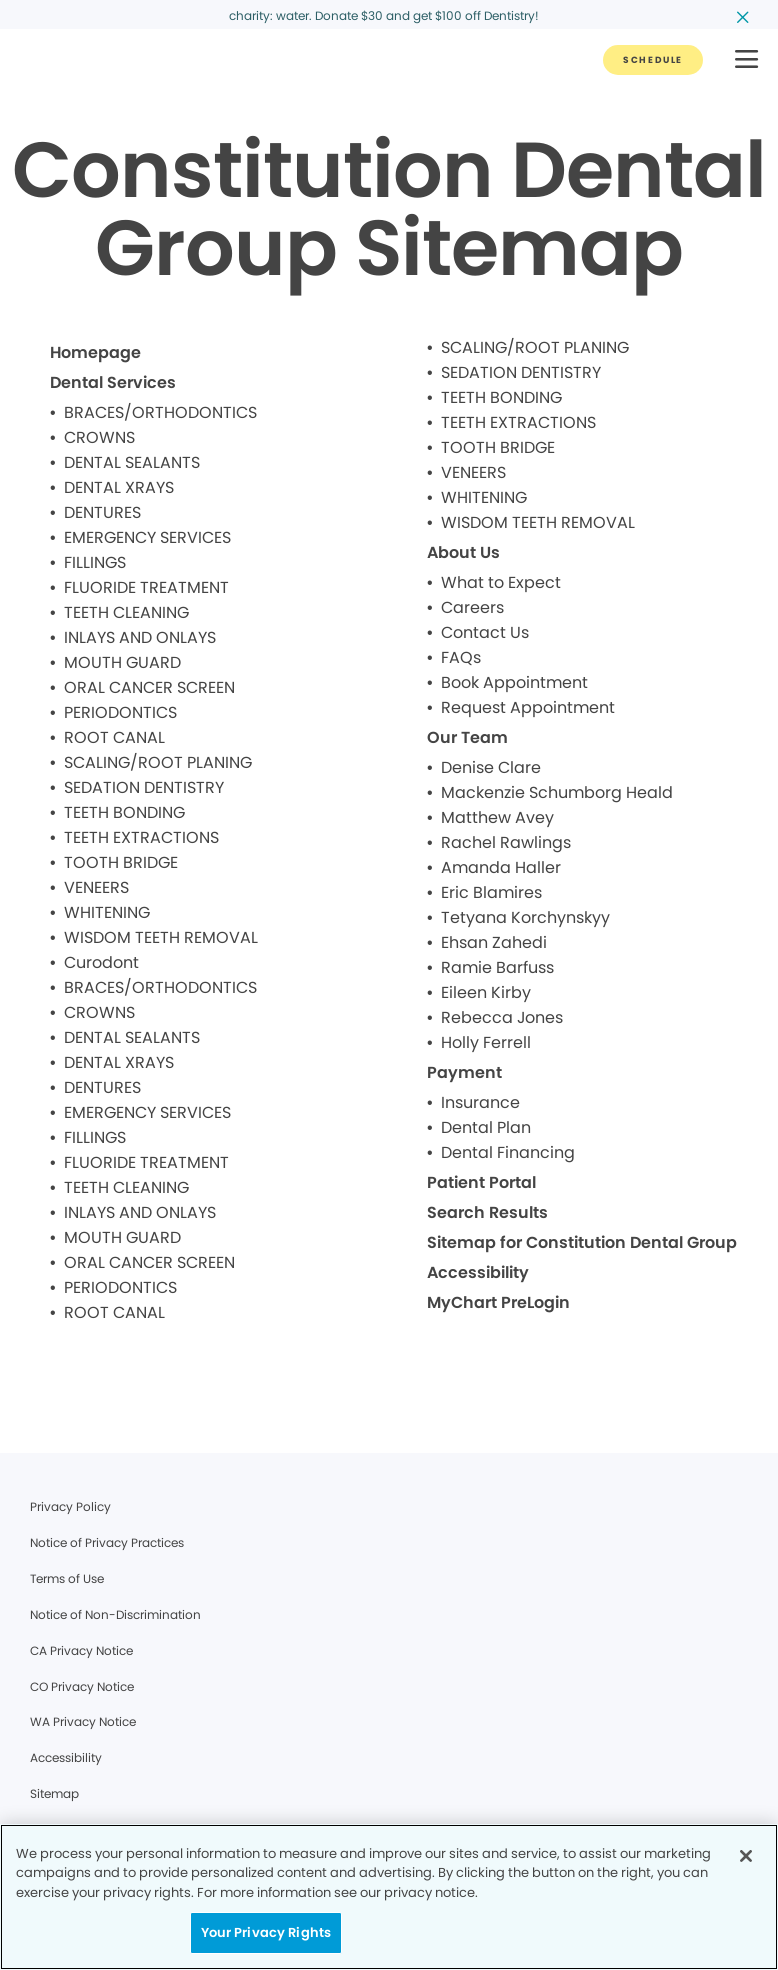  Describe the element at coordinates (508, 1152) in the screenshot. I see `Dental Financing` at that location.